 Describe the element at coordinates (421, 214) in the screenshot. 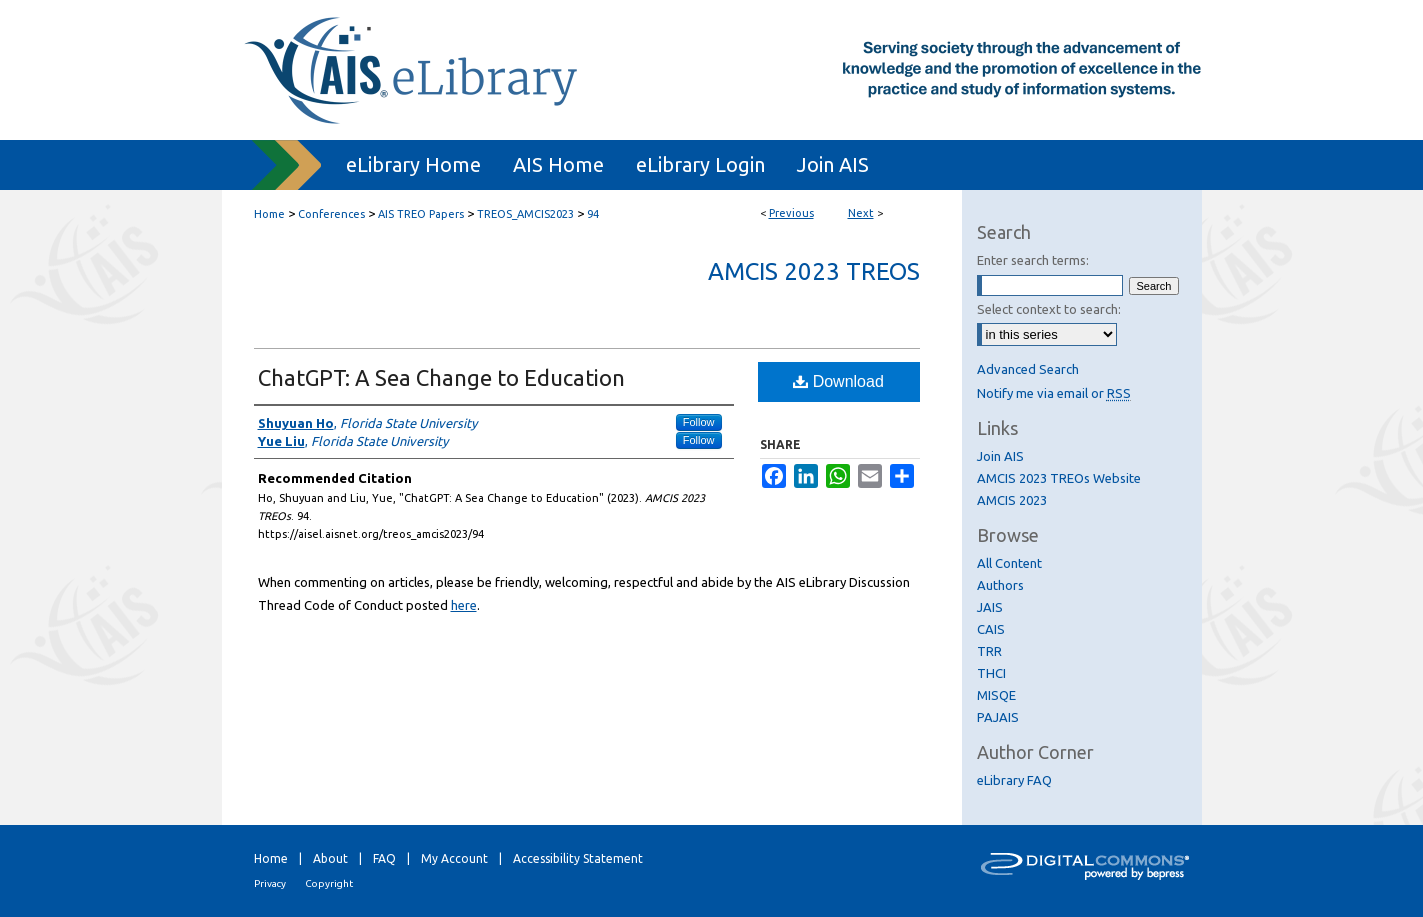

I see `AIS TREO Papers` at that location.